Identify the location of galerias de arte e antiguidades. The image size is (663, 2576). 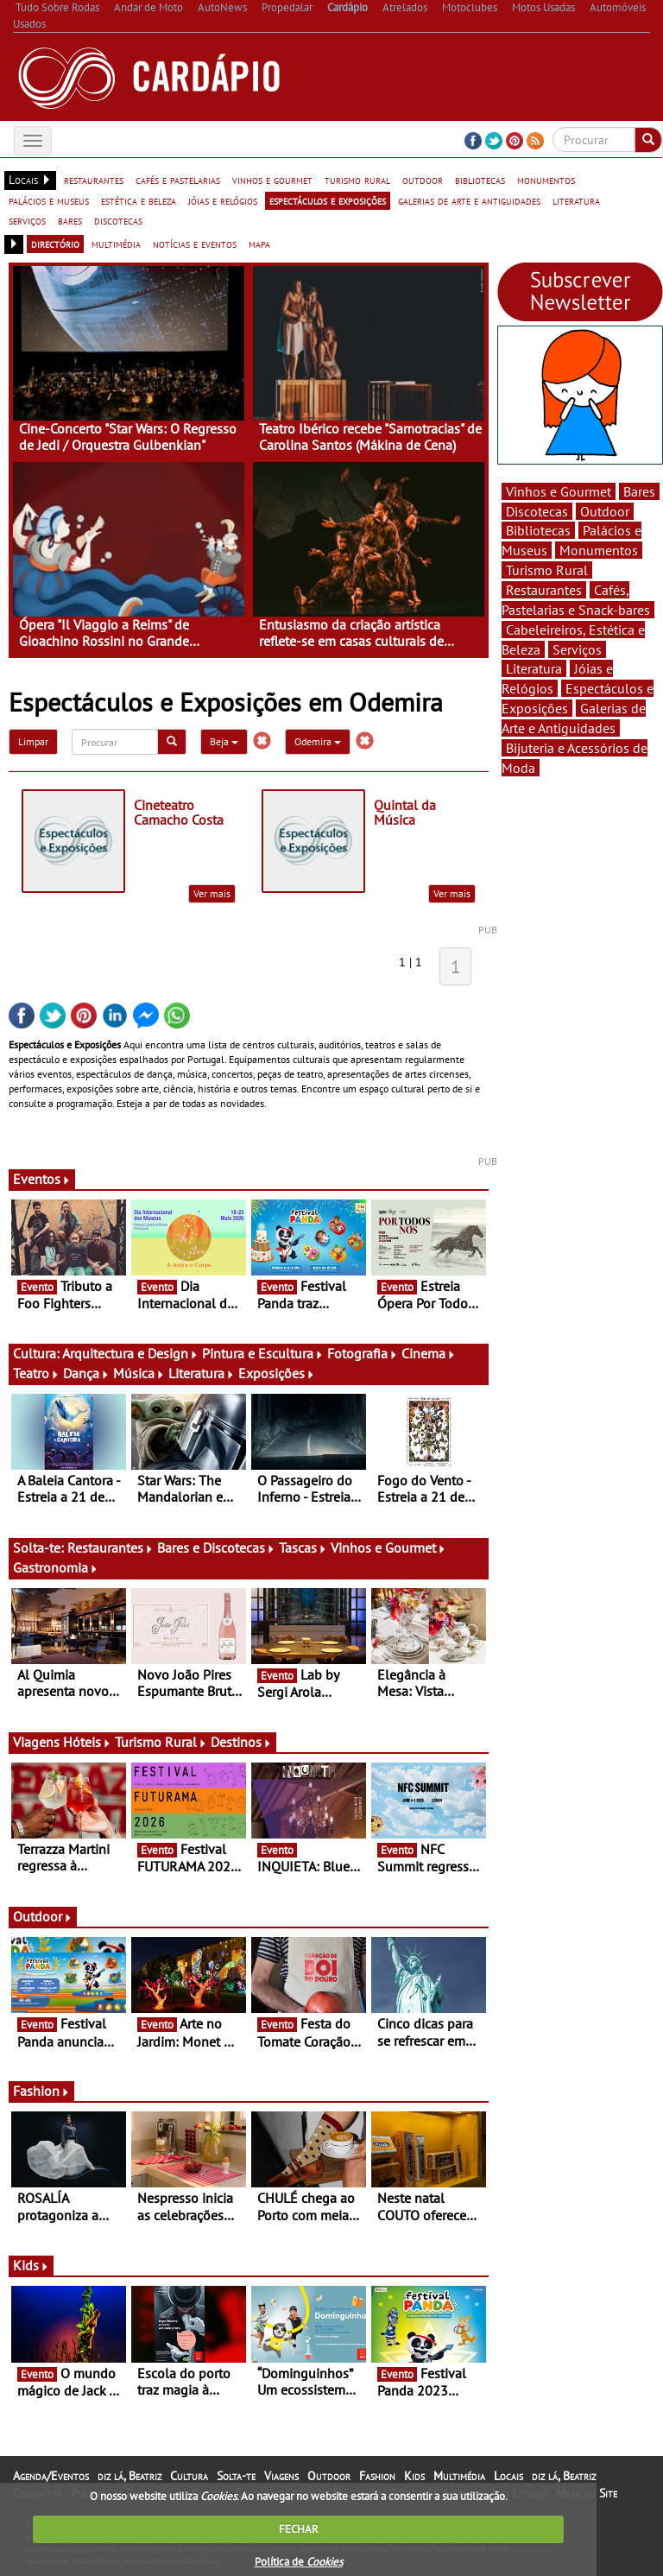
(469, 200).